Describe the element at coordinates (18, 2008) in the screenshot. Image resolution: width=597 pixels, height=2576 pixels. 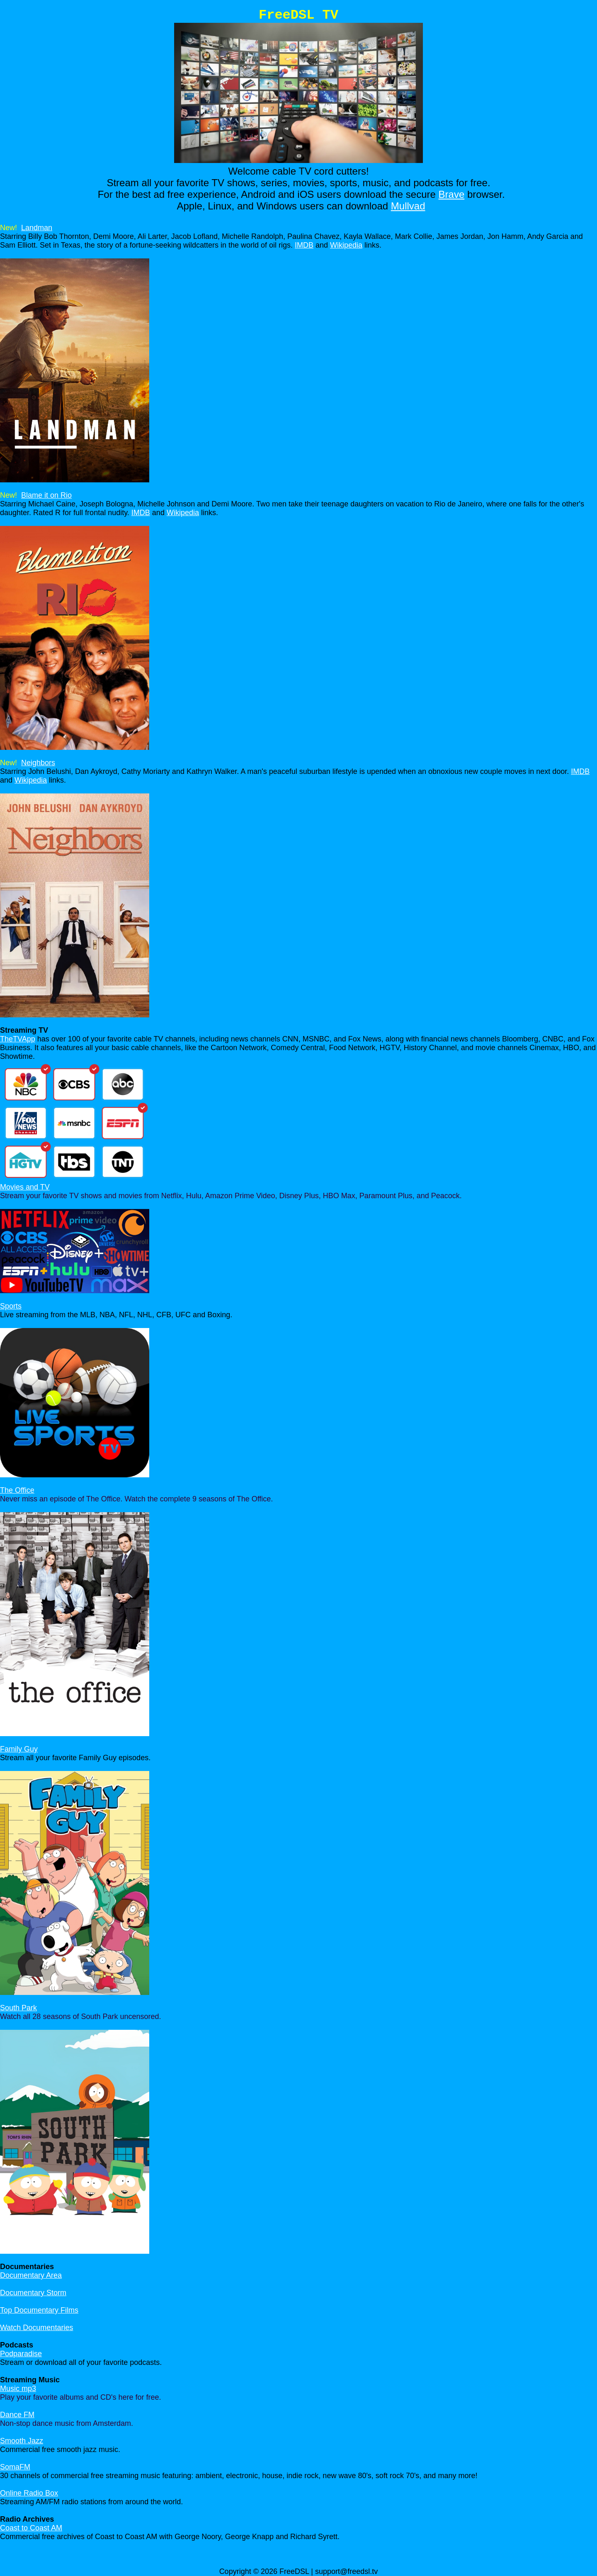
I see `South Park` at that location.